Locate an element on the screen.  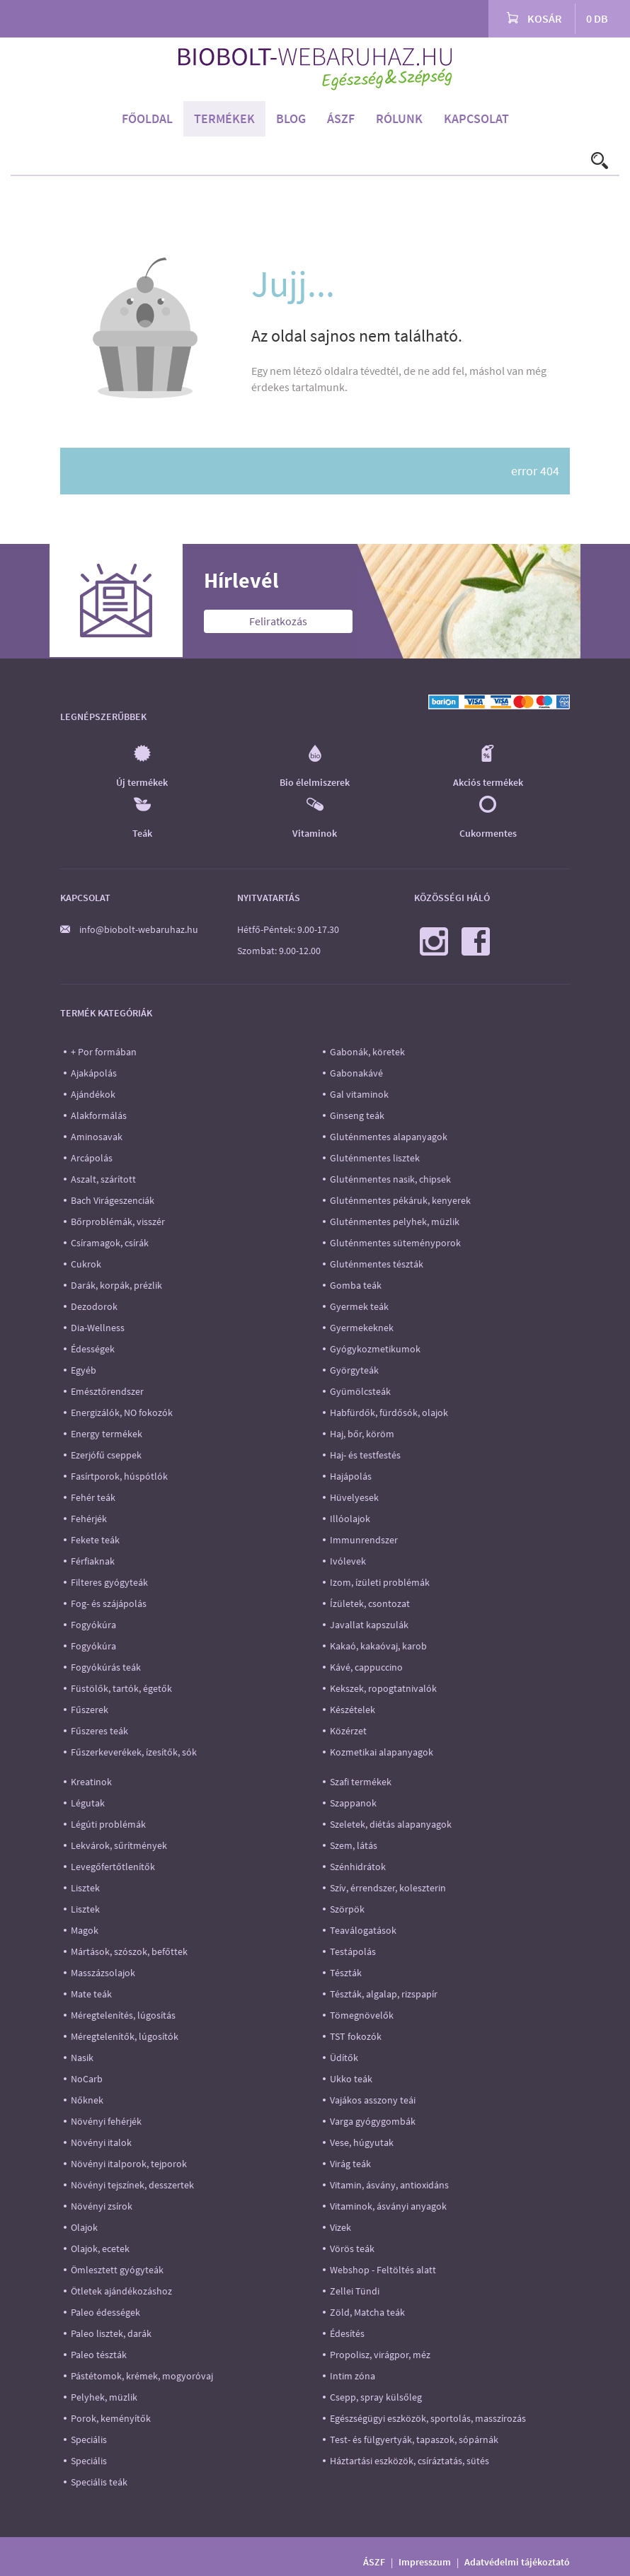
Teaválogatások is located at coordinates (363, 1930).